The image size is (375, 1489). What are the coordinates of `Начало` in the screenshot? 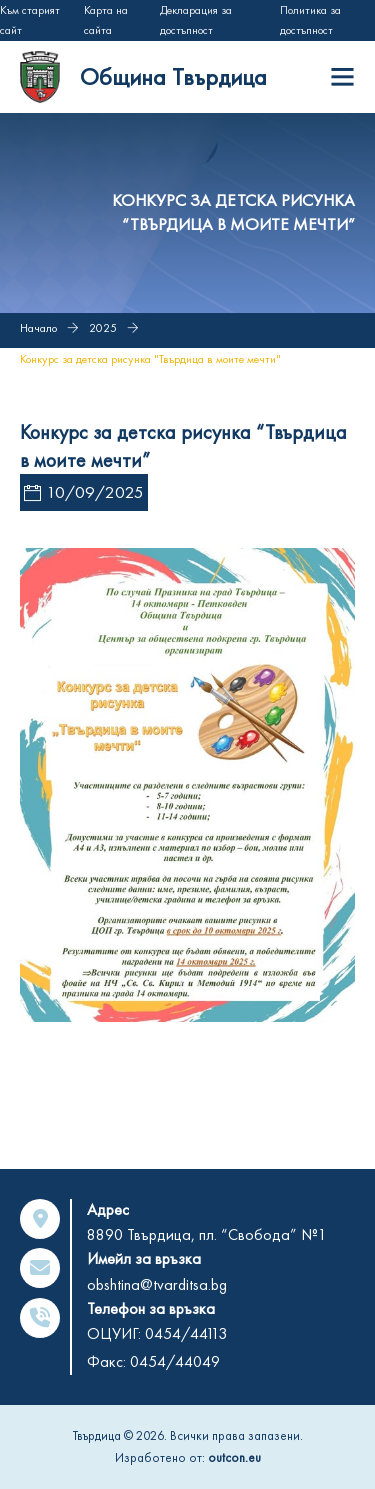 It's located at (38, 328).